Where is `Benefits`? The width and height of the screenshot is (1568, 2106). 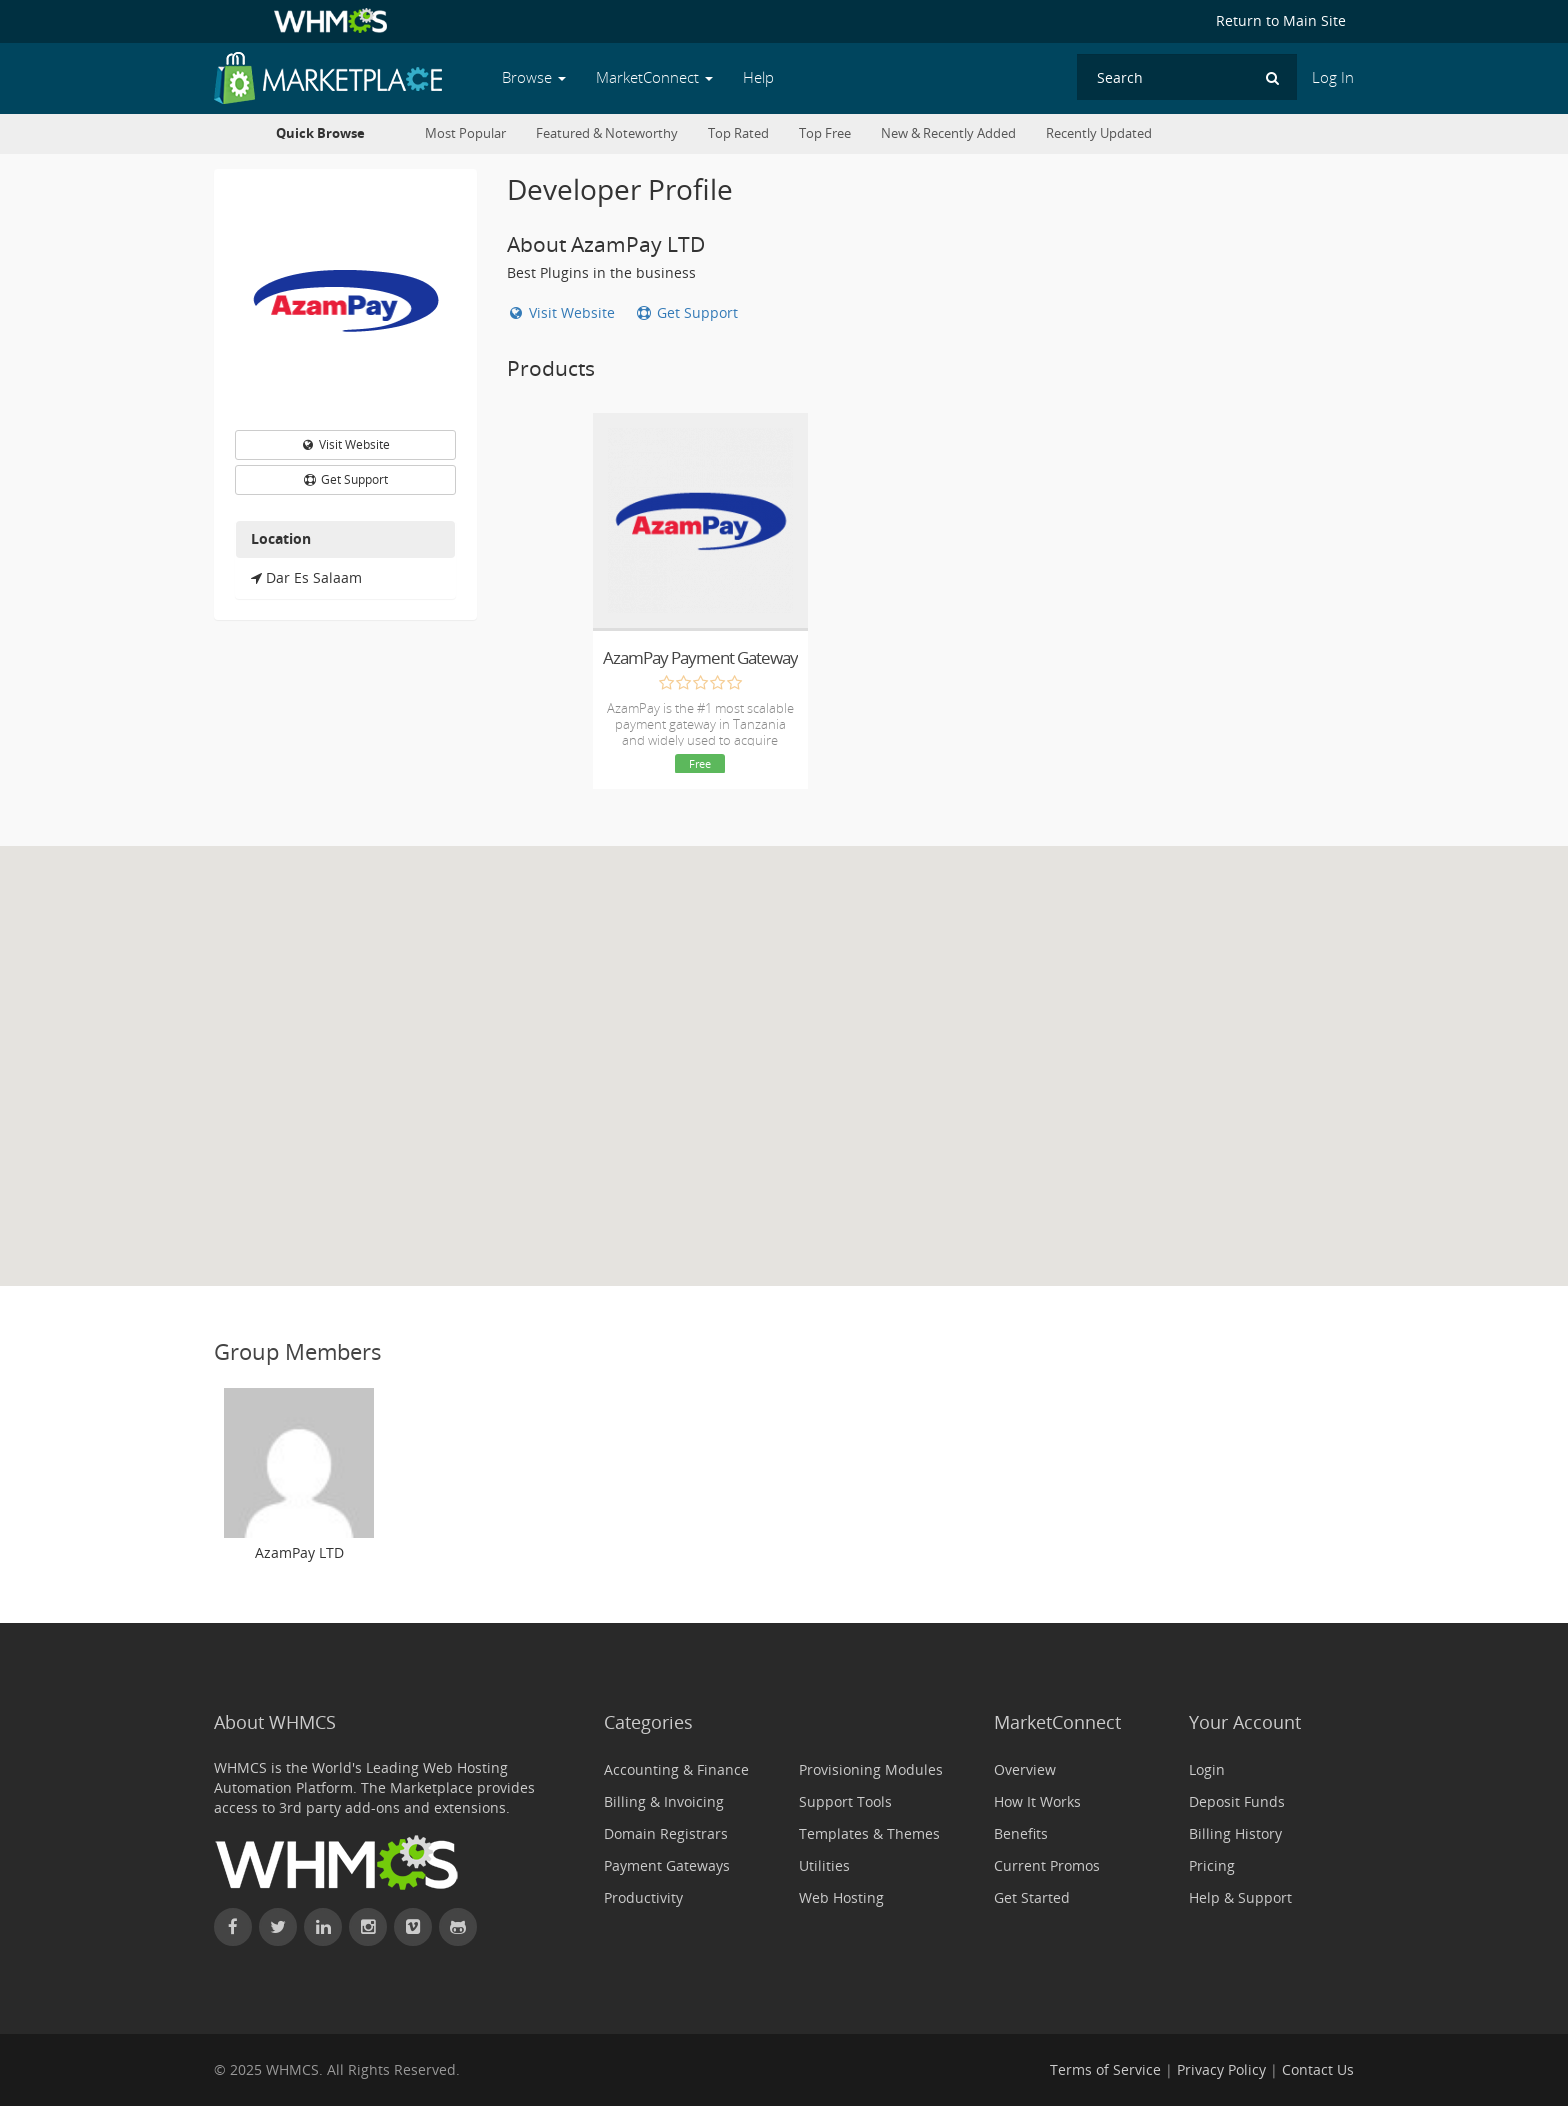
Benefits is located at coordinates (1021, 1833).